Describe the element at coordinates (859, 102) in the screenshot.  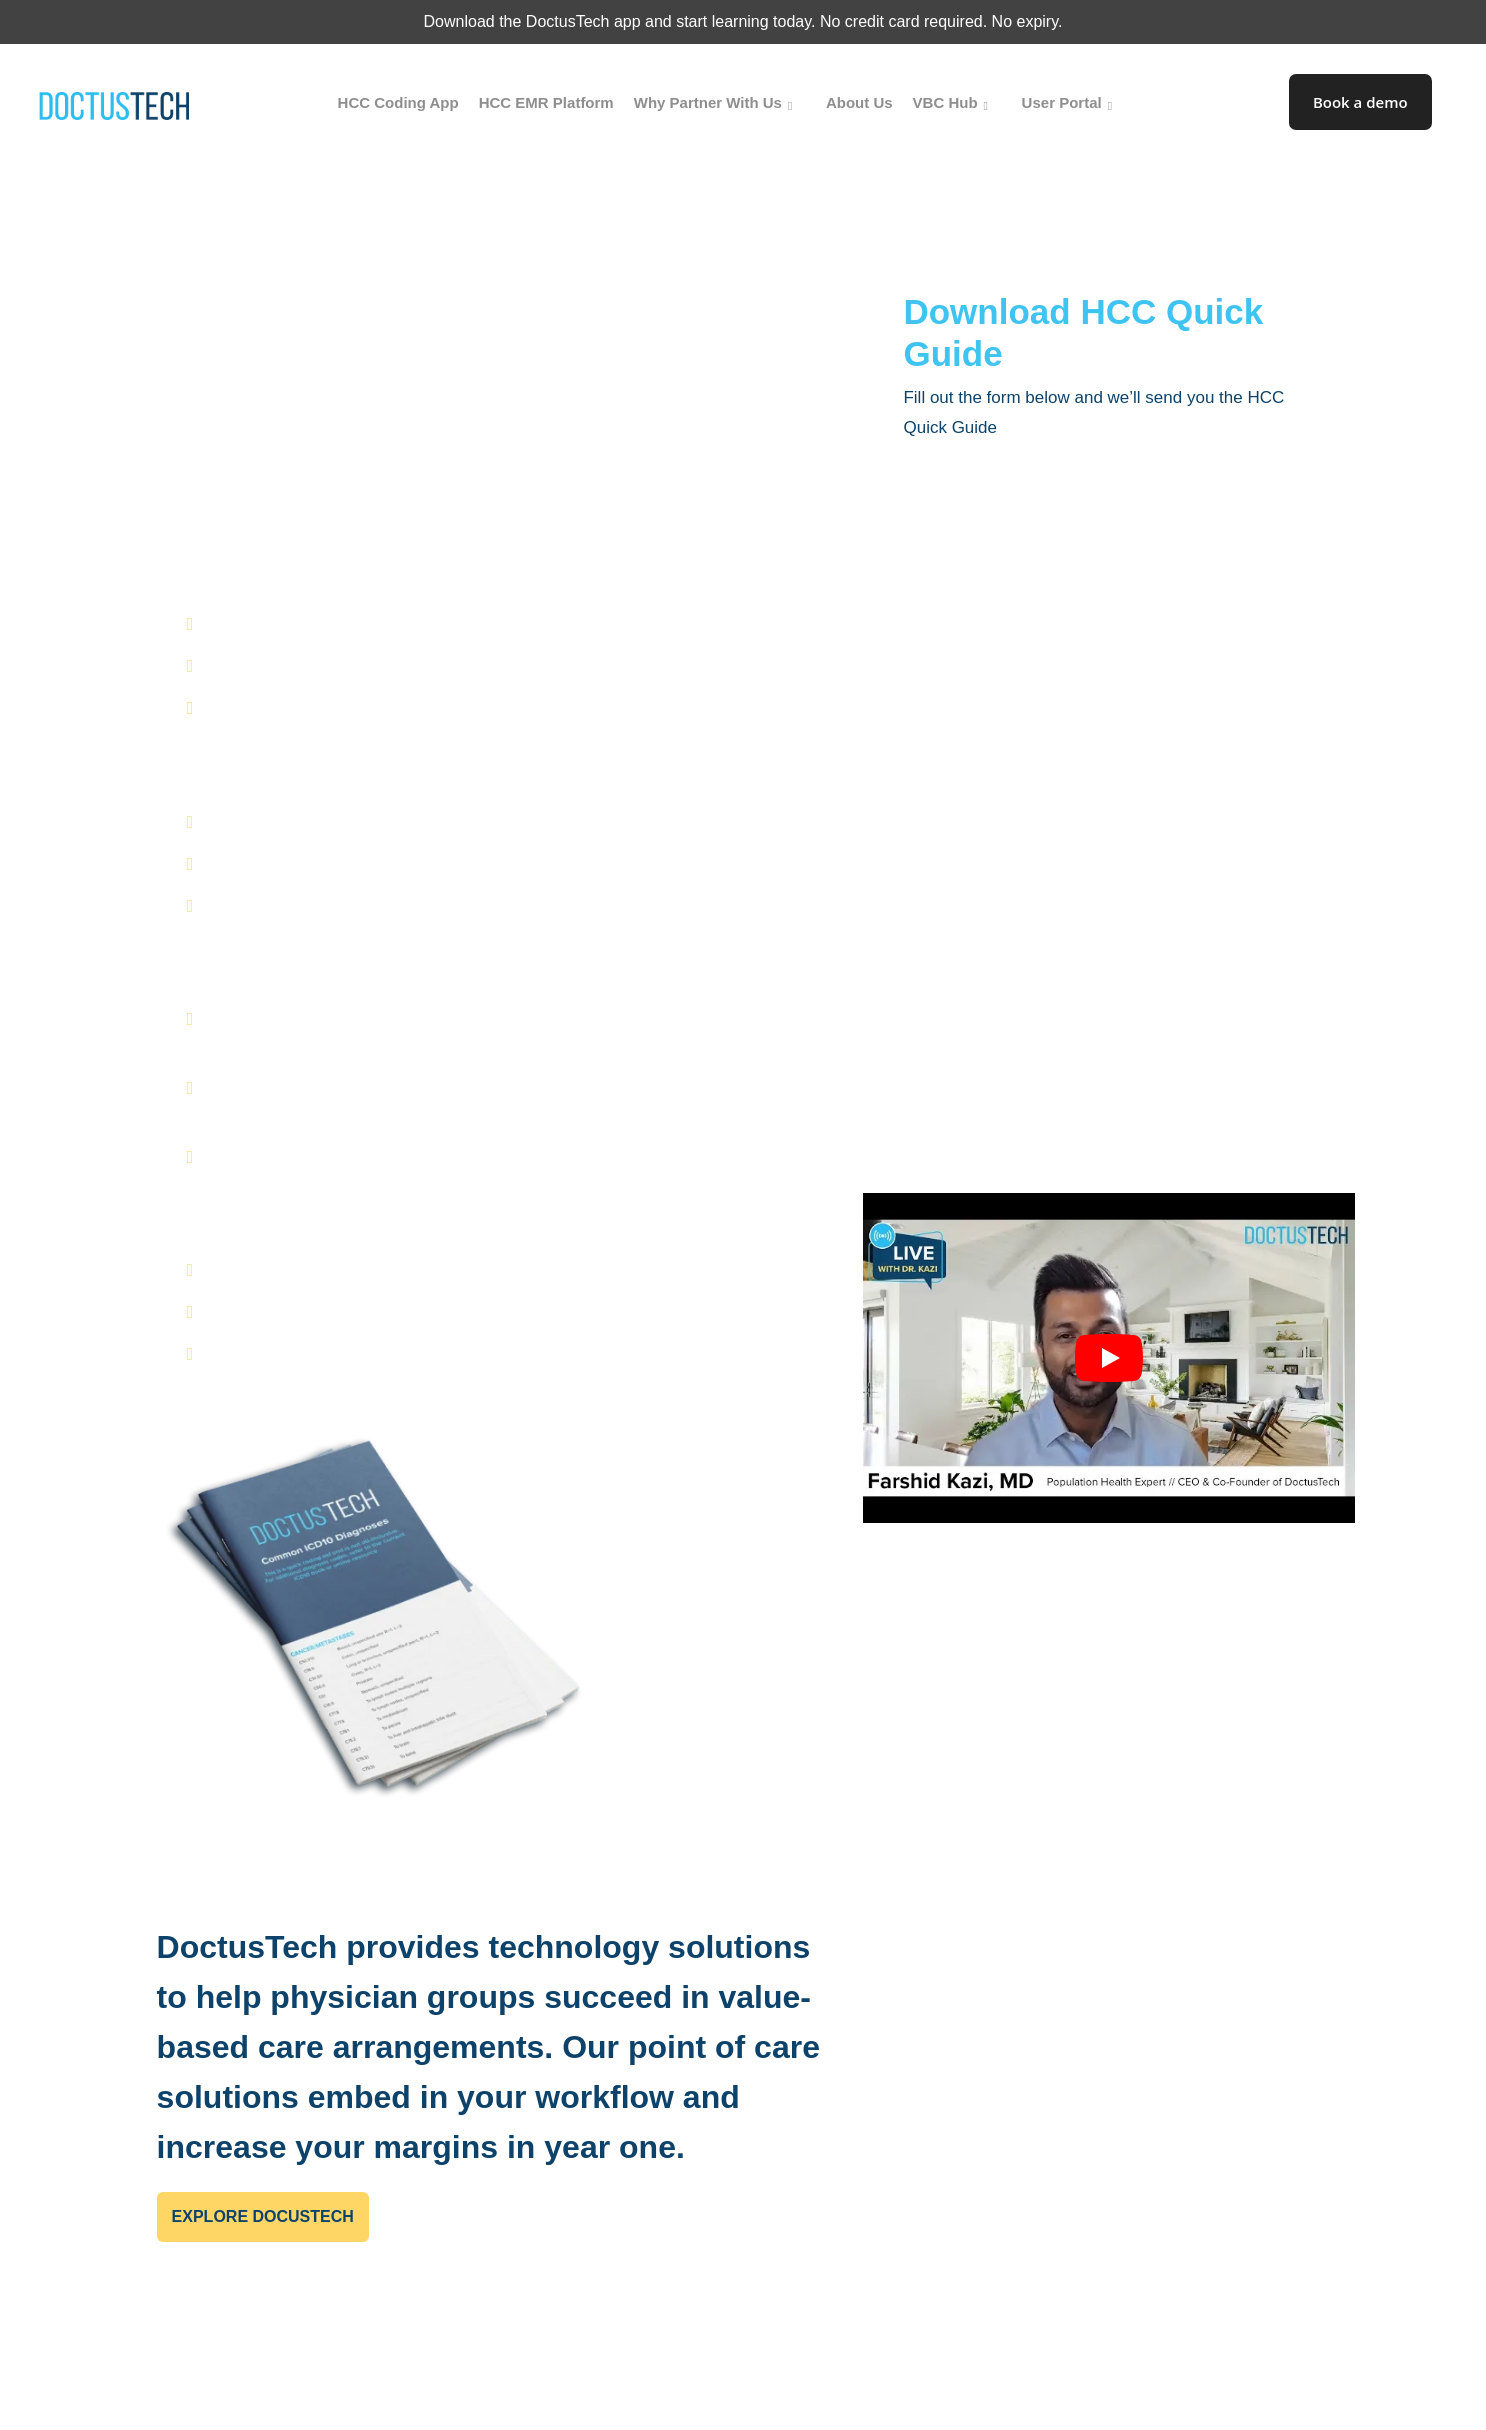
I see `About Us` at that location.